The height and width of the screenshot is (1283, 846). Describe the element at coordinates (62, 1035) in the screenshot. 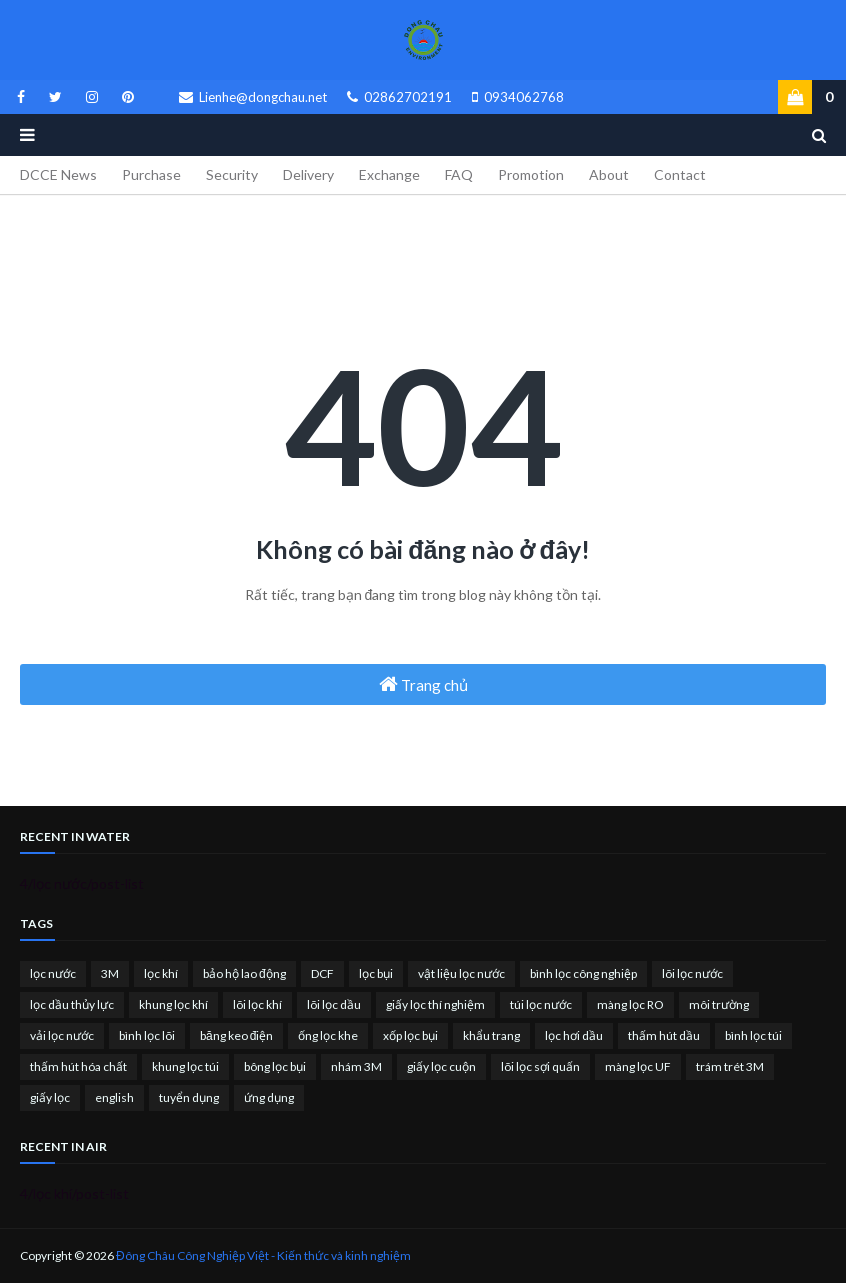

I see `vải lọc nước` at that location.